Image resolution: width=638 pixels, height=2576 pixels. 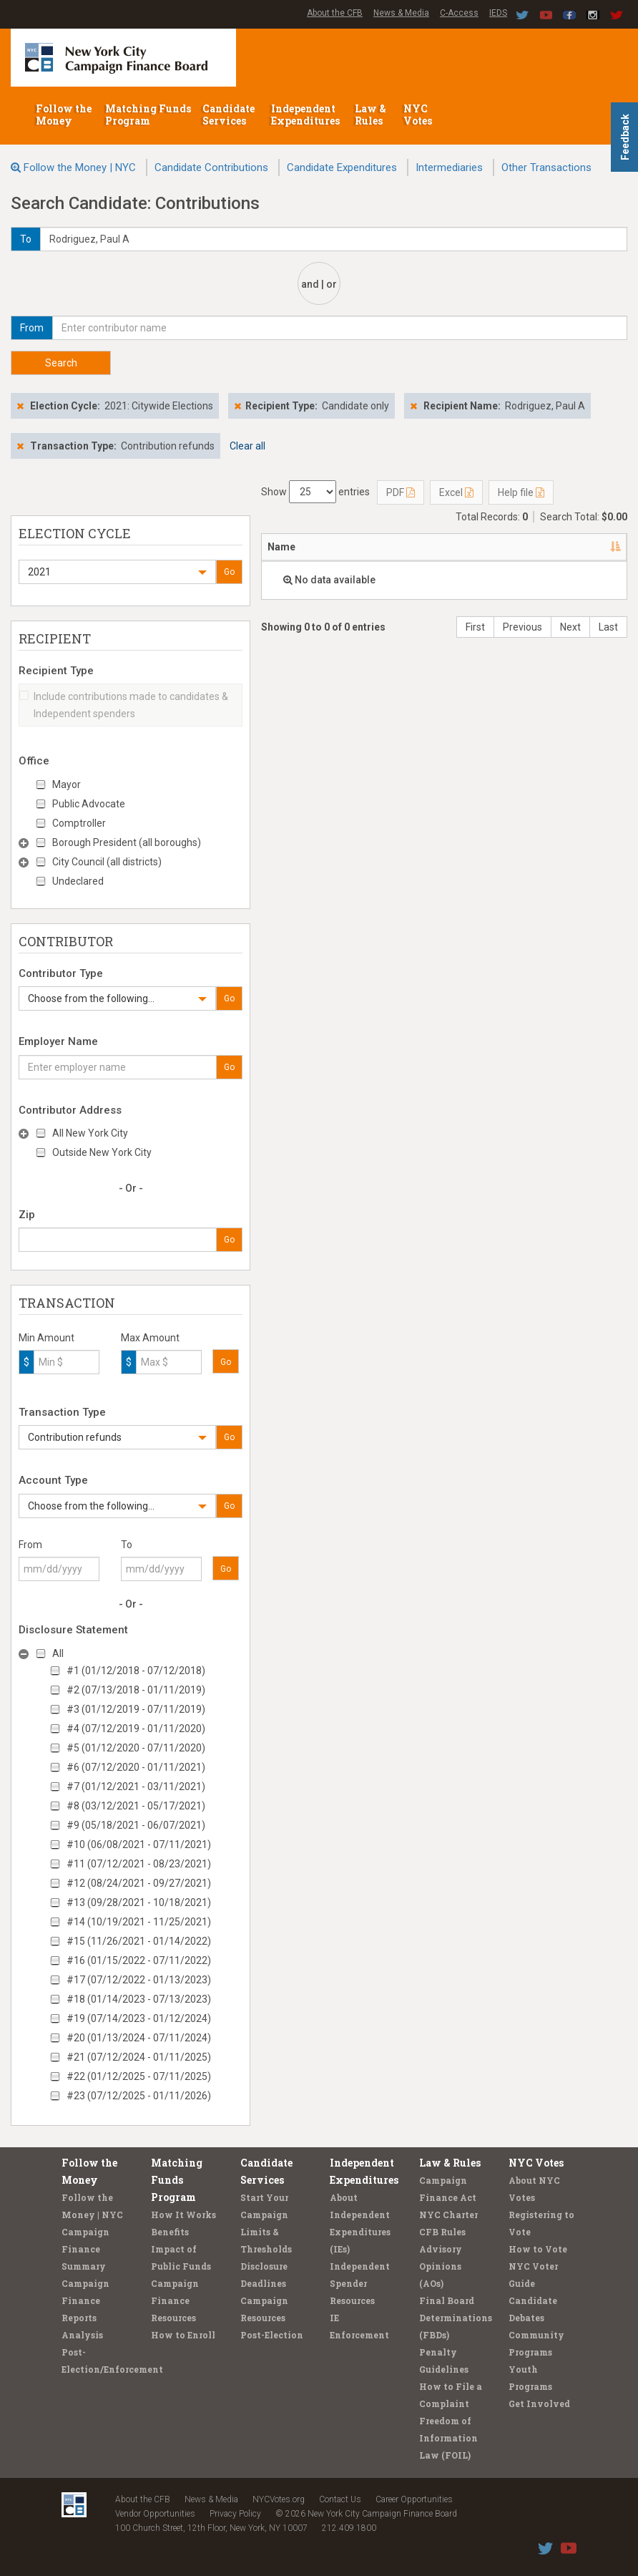 What do you see at coordinates (475, 627) in the screenshot?
I see `First` at bounding box center [475, 627].